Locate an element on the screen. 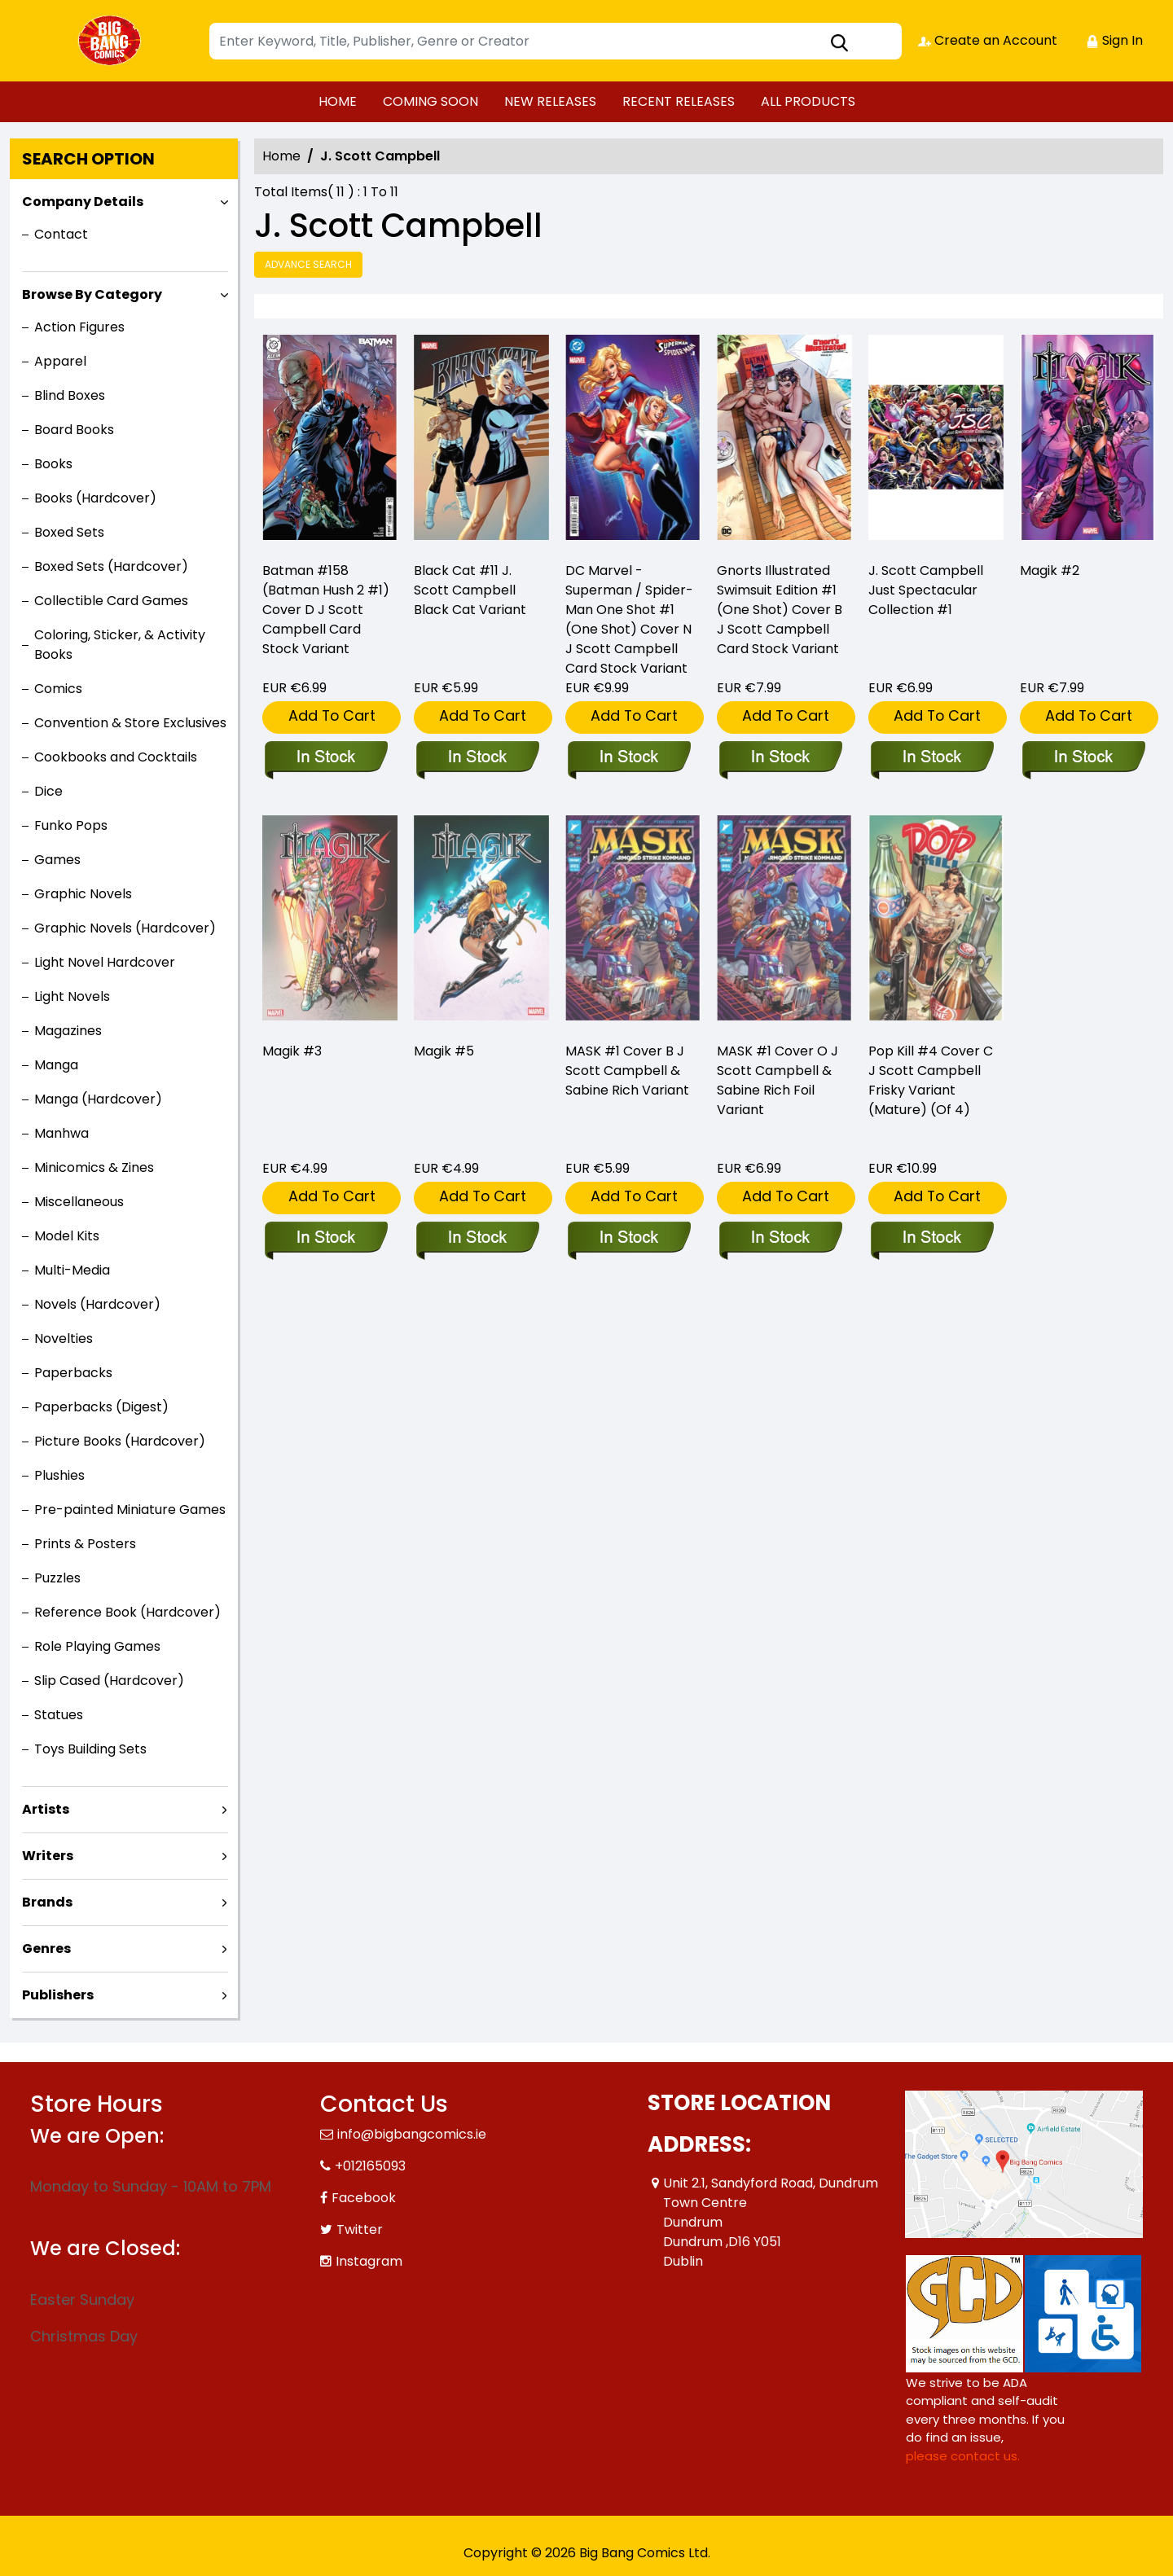 Image resolution: width=1173 pixels, height=2576 pixels. Magazines is located at coordinates (68, 1030).